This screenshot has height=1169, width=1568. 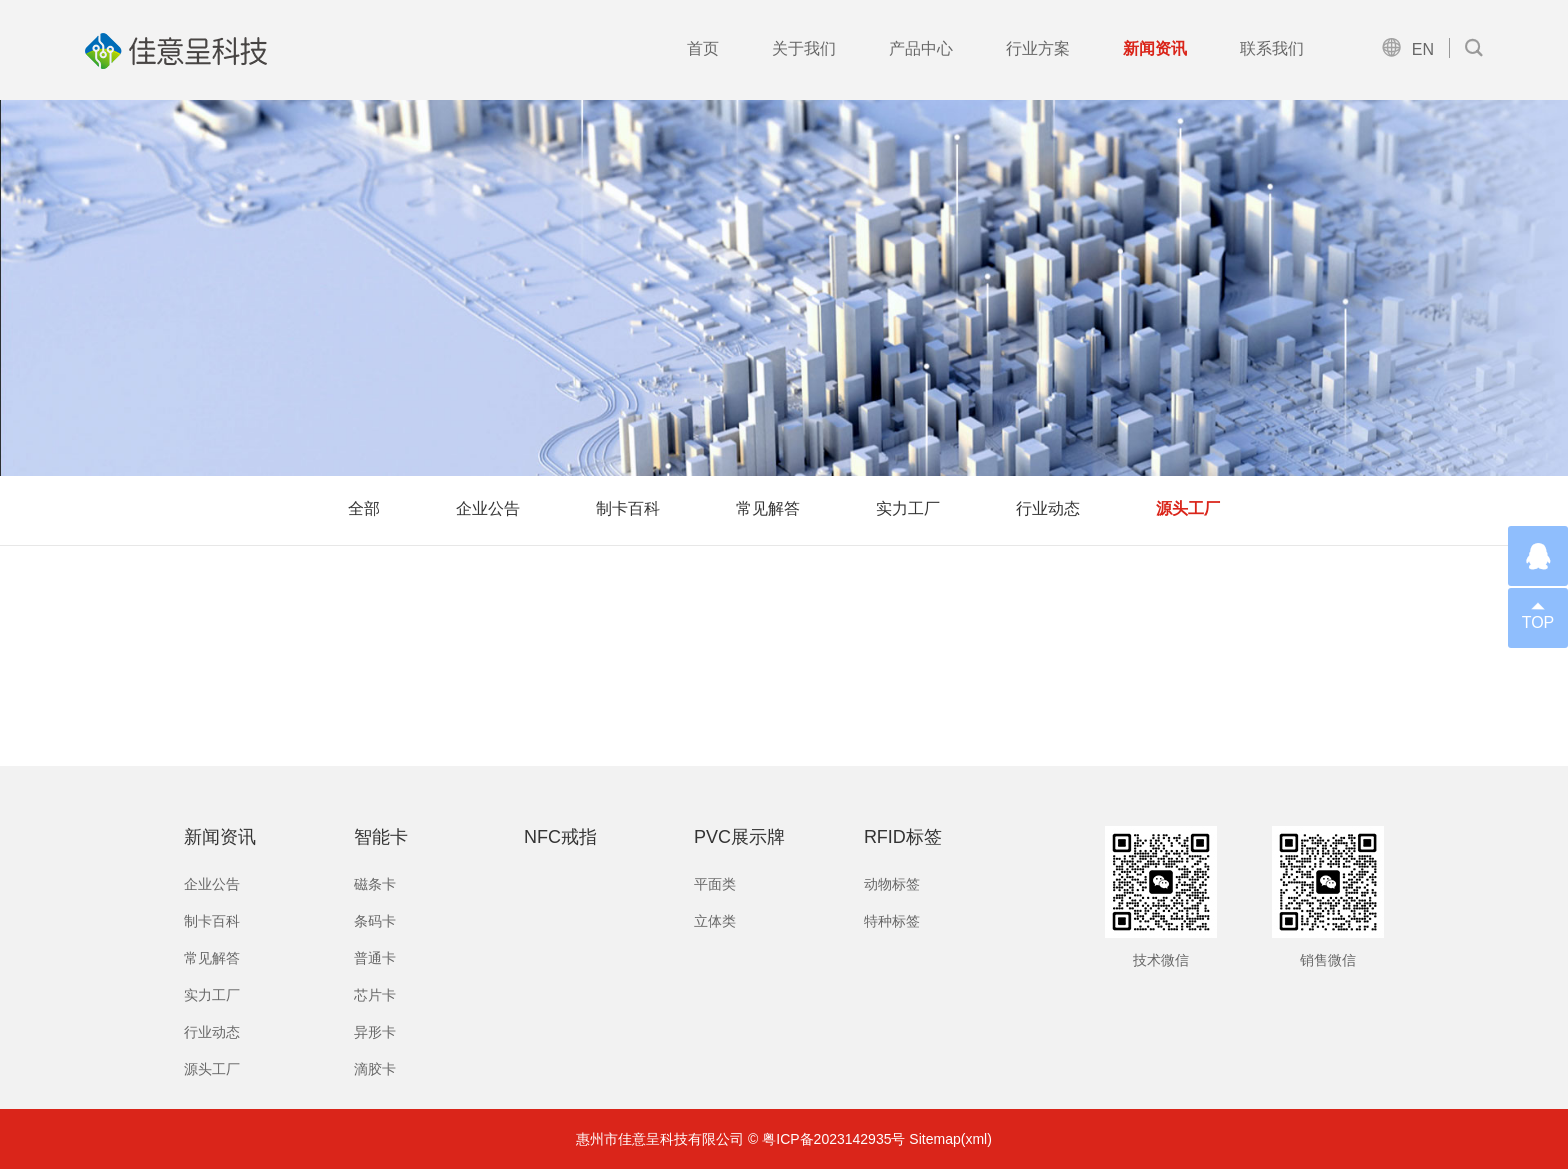 What do you see at coordinates (1188, 508) in the screenshot?
I see `源头工厂` at bounding box center [1188, 508].